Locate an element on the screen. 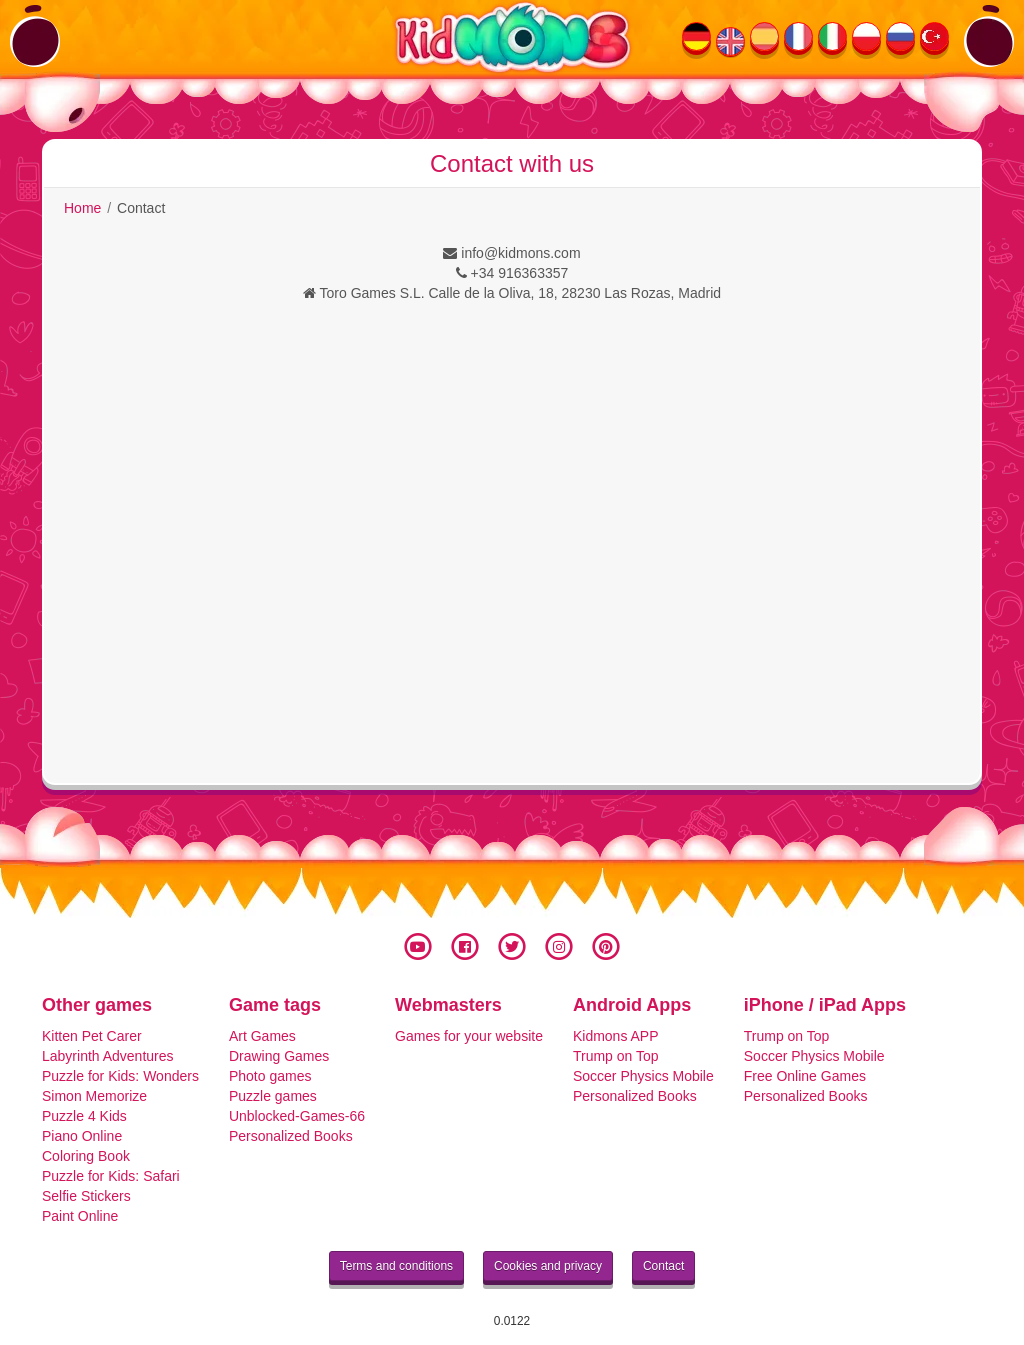  Trump on Top is located at coordinates (616, 1056).